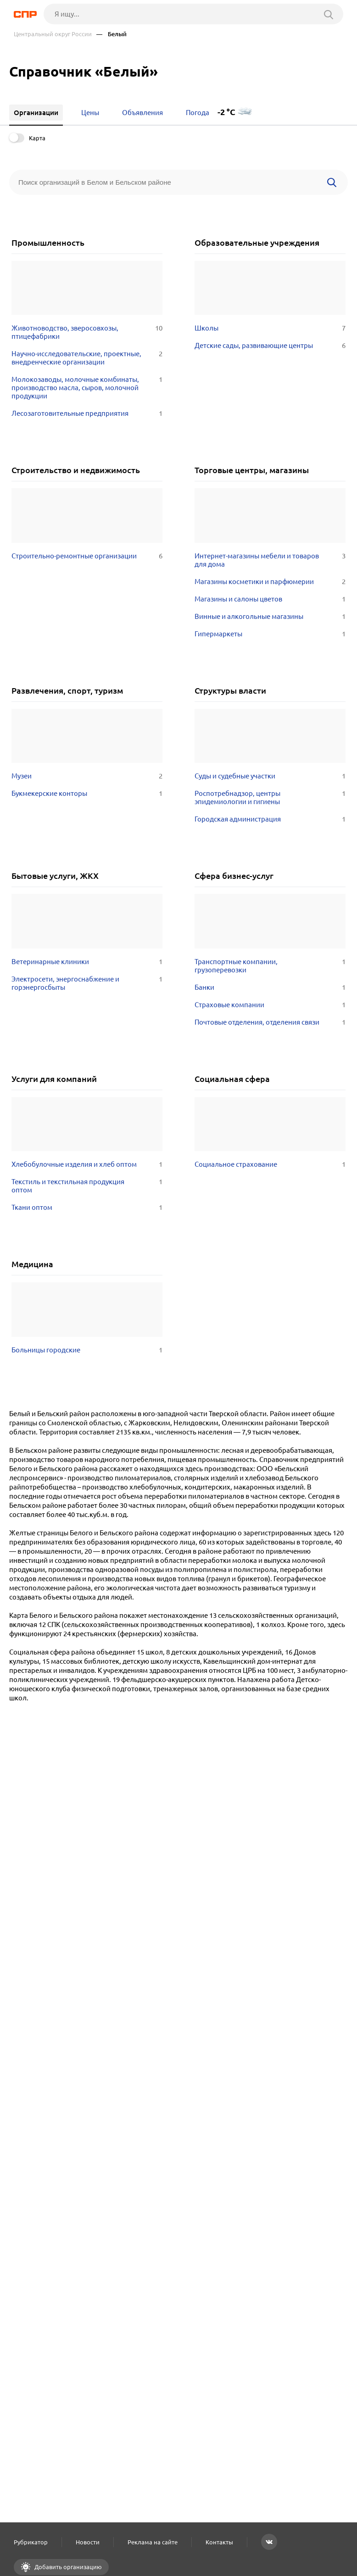  I want to click on Гипермаркеты, so click(270, 634).